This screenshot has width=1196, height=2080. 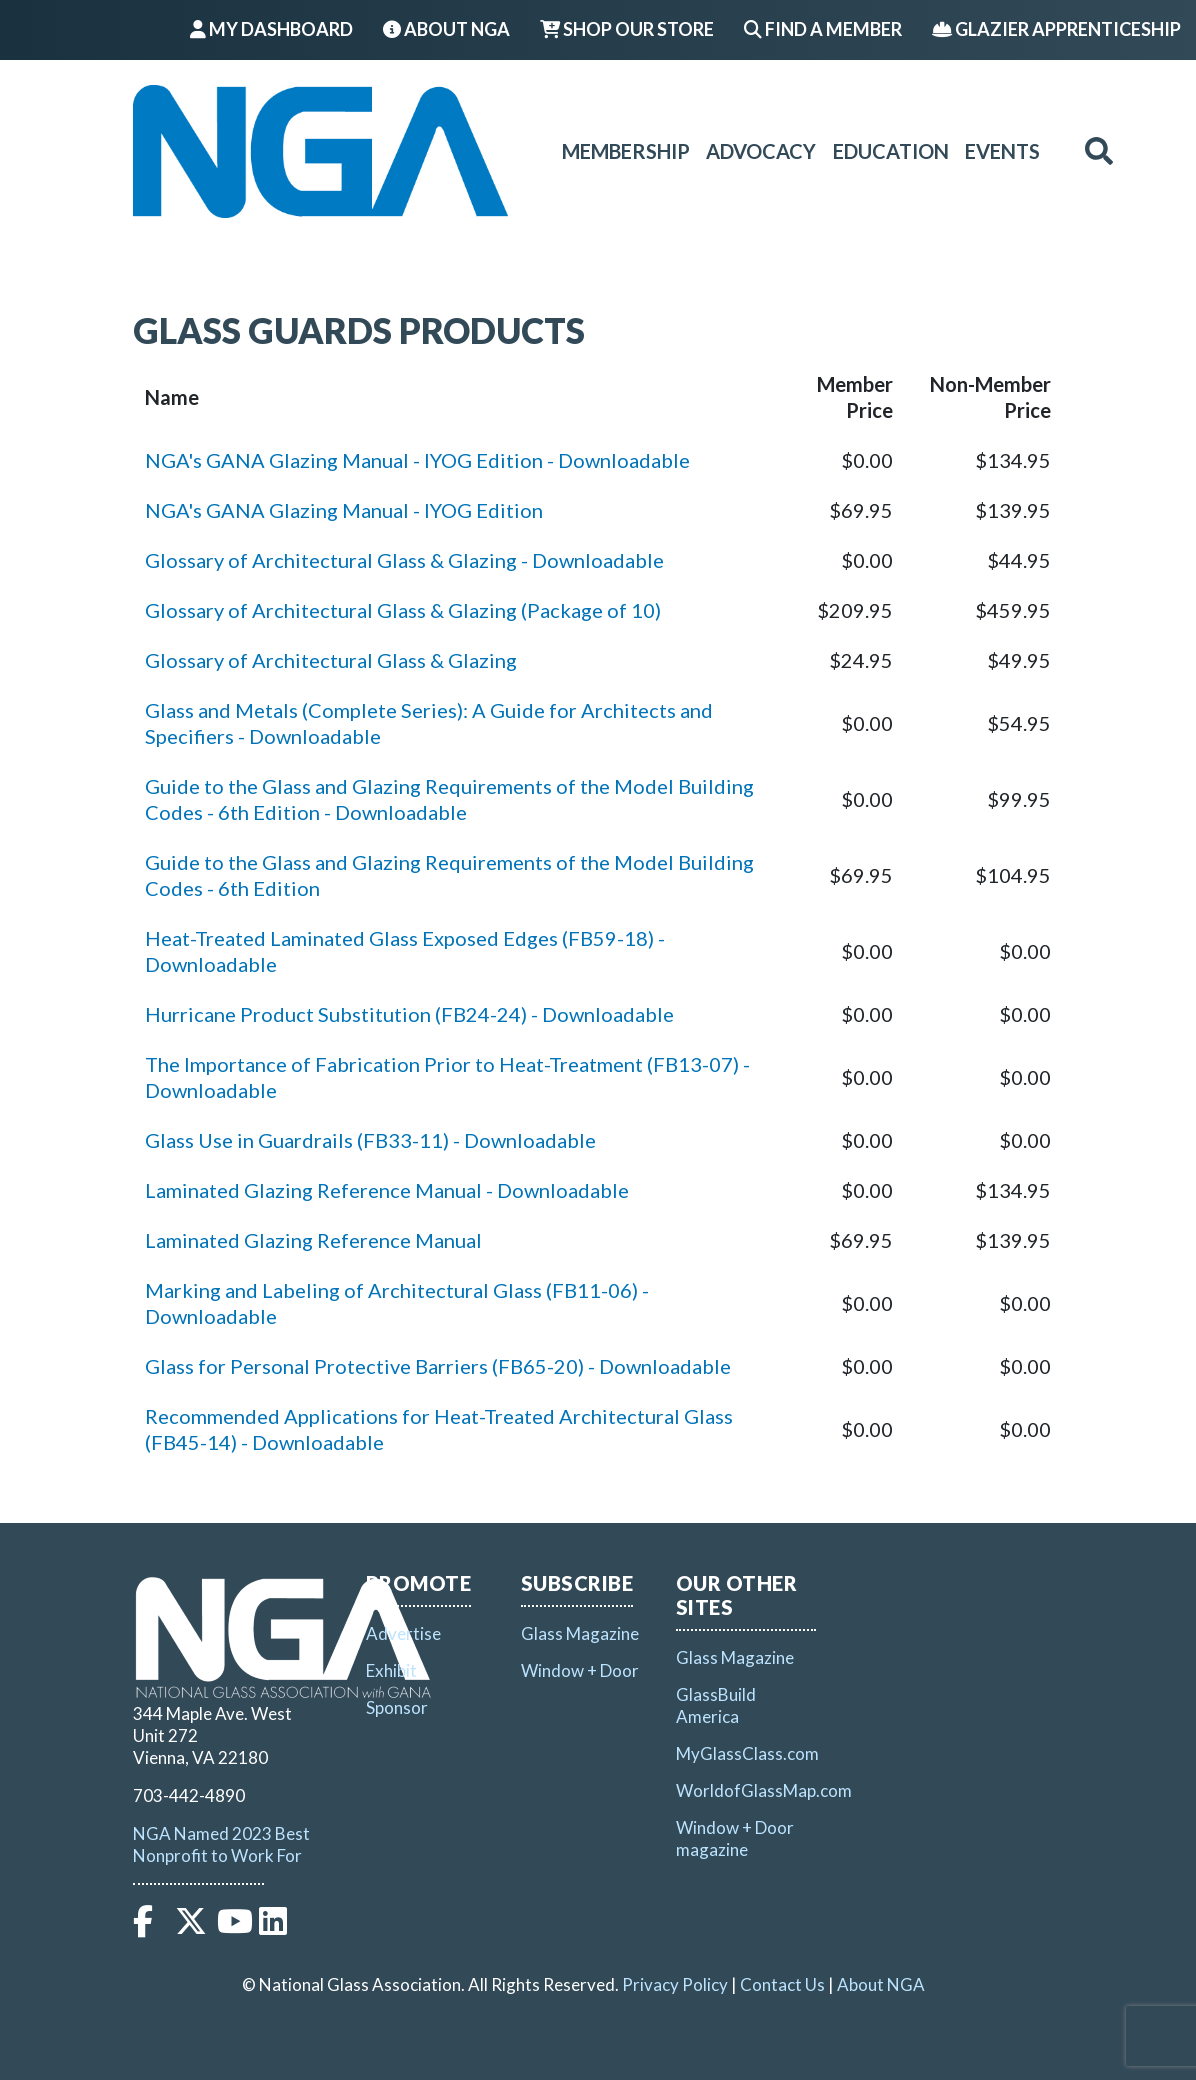 I want to click on GlassBuild America, so click(x=716, y=1705).